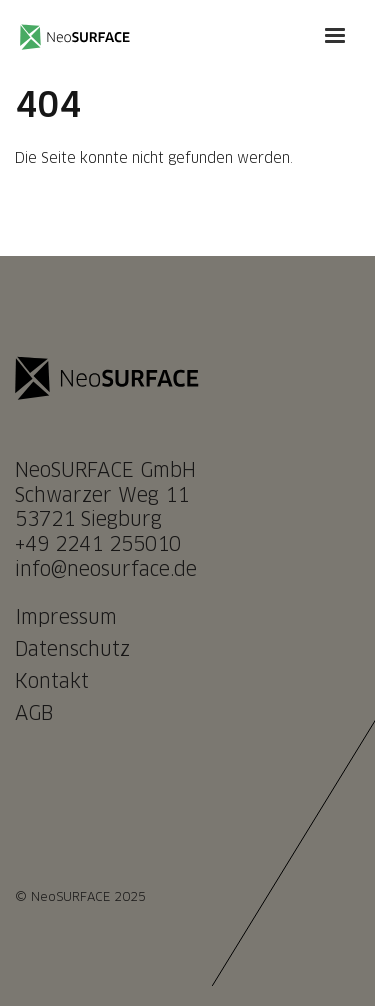 This screenshot has height=1006, width=375. What do you see at coordinates (106, 570) in the screenshot?
I see `info@neosurface.de` at bounding box center [106, 570].